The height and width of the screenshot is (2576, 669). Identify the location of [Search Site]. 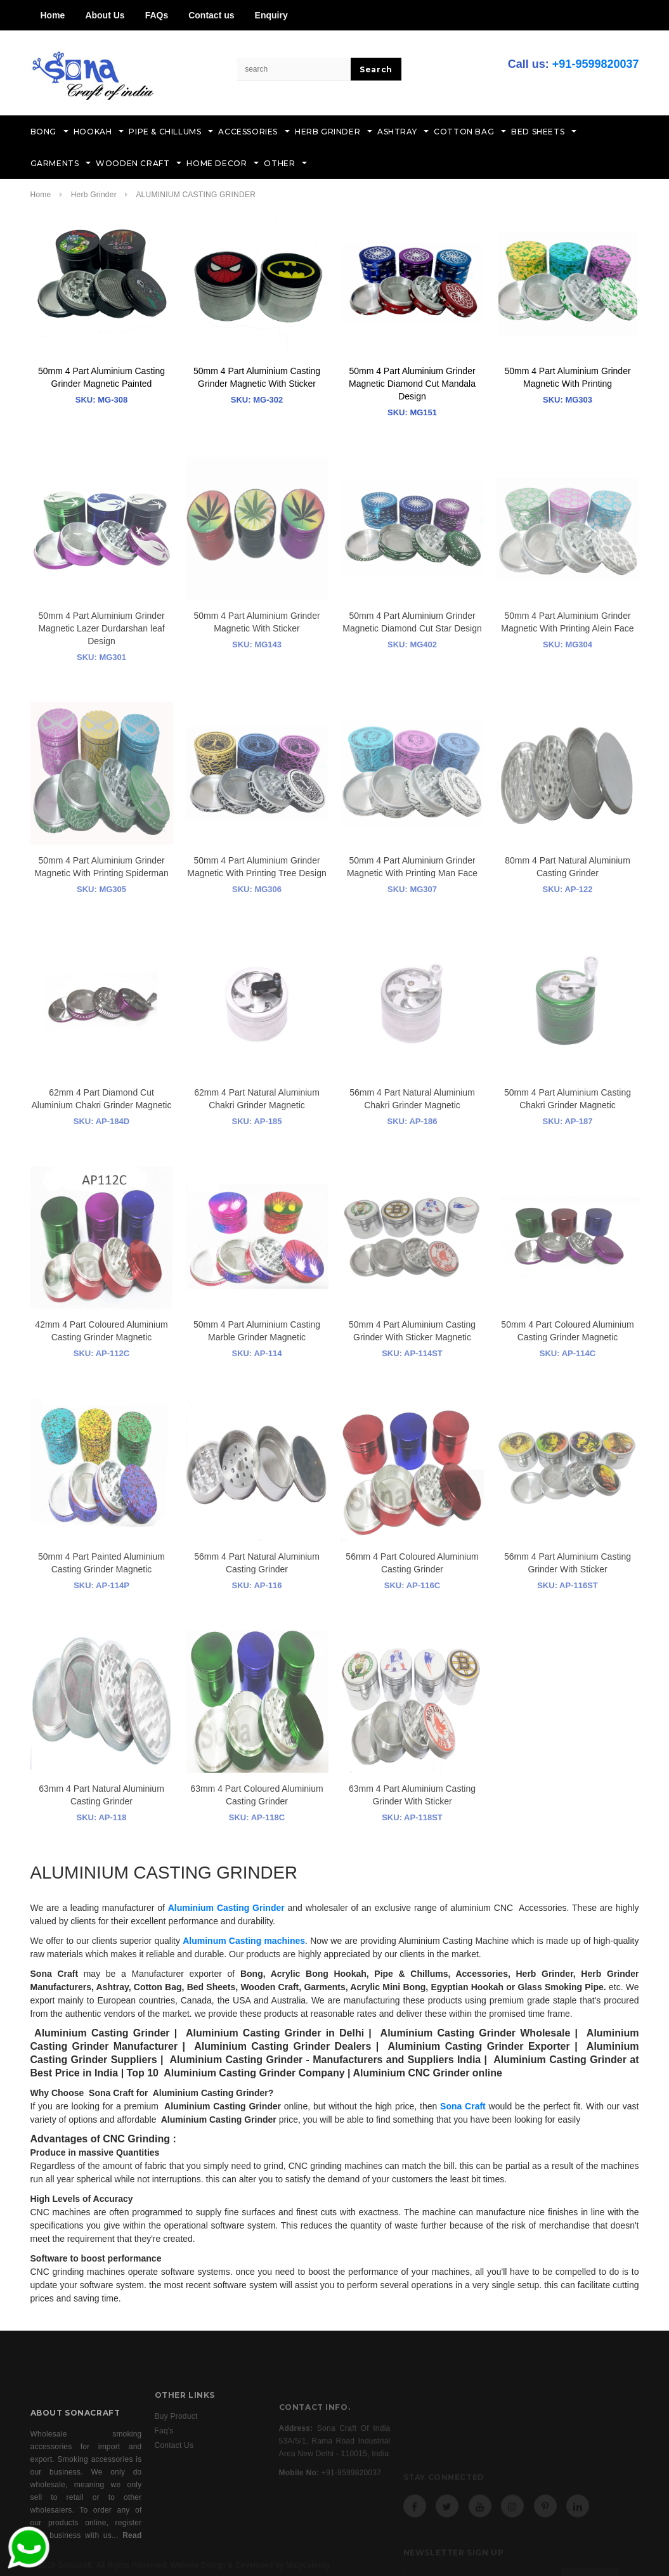
(294, 69).